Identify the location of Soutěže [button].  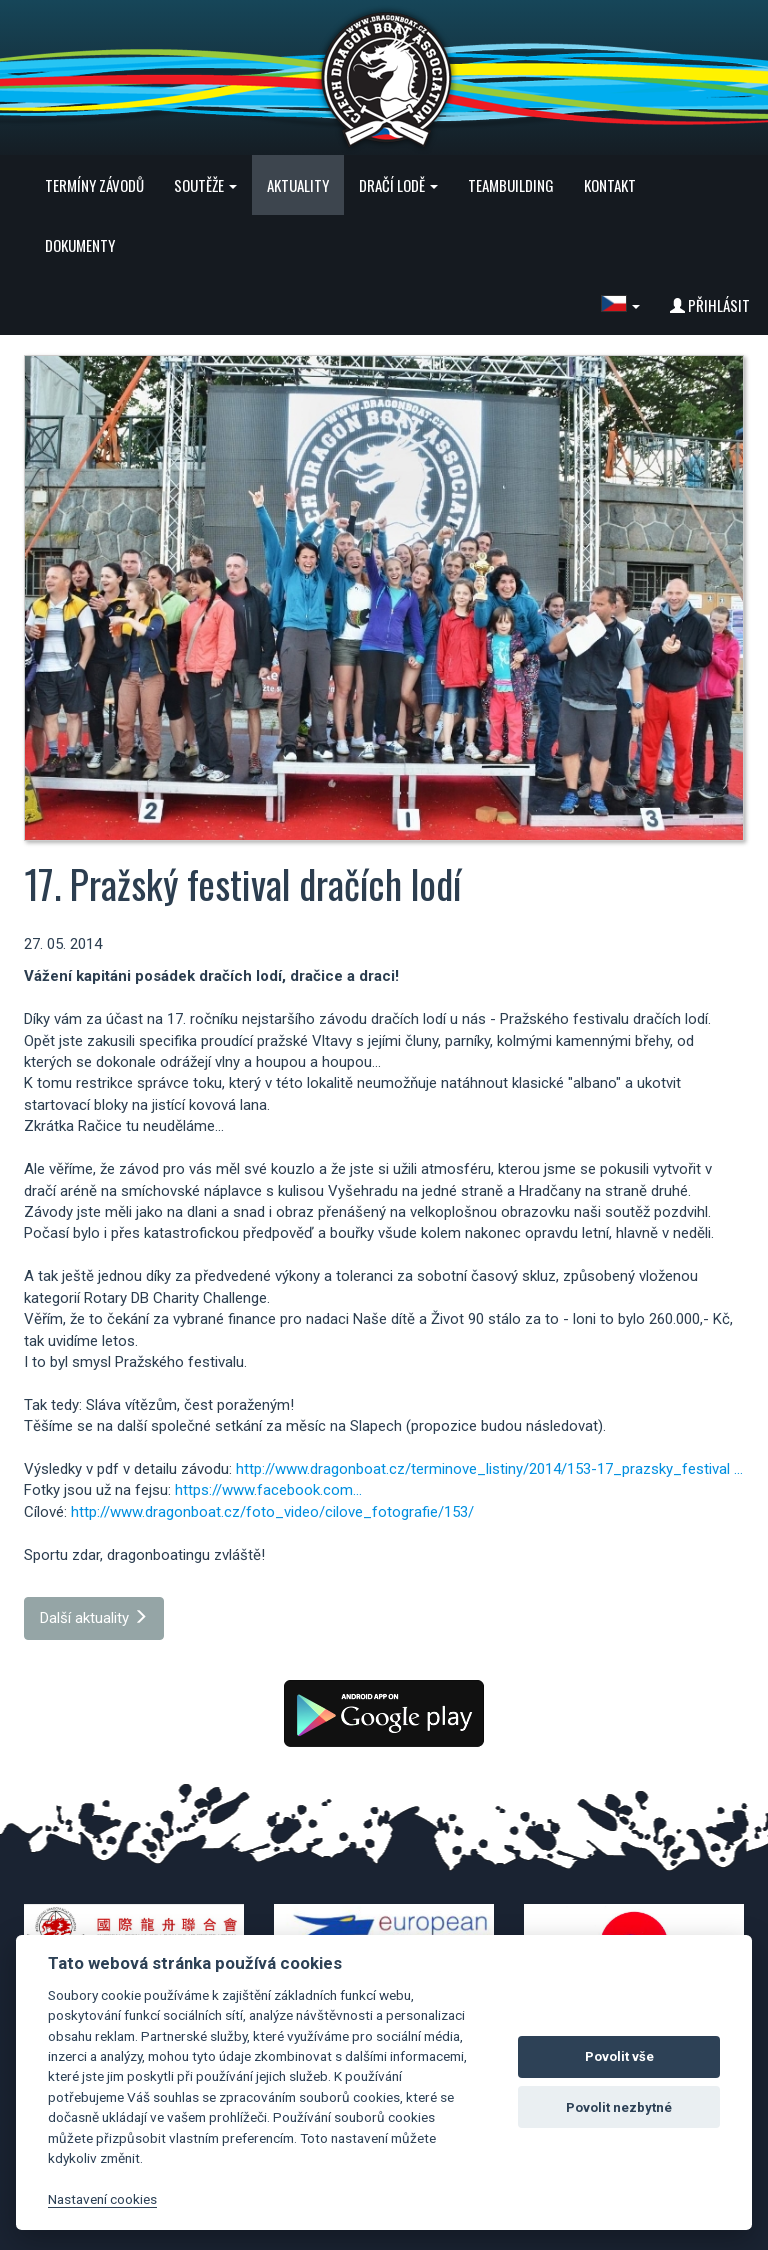
(205, 185).